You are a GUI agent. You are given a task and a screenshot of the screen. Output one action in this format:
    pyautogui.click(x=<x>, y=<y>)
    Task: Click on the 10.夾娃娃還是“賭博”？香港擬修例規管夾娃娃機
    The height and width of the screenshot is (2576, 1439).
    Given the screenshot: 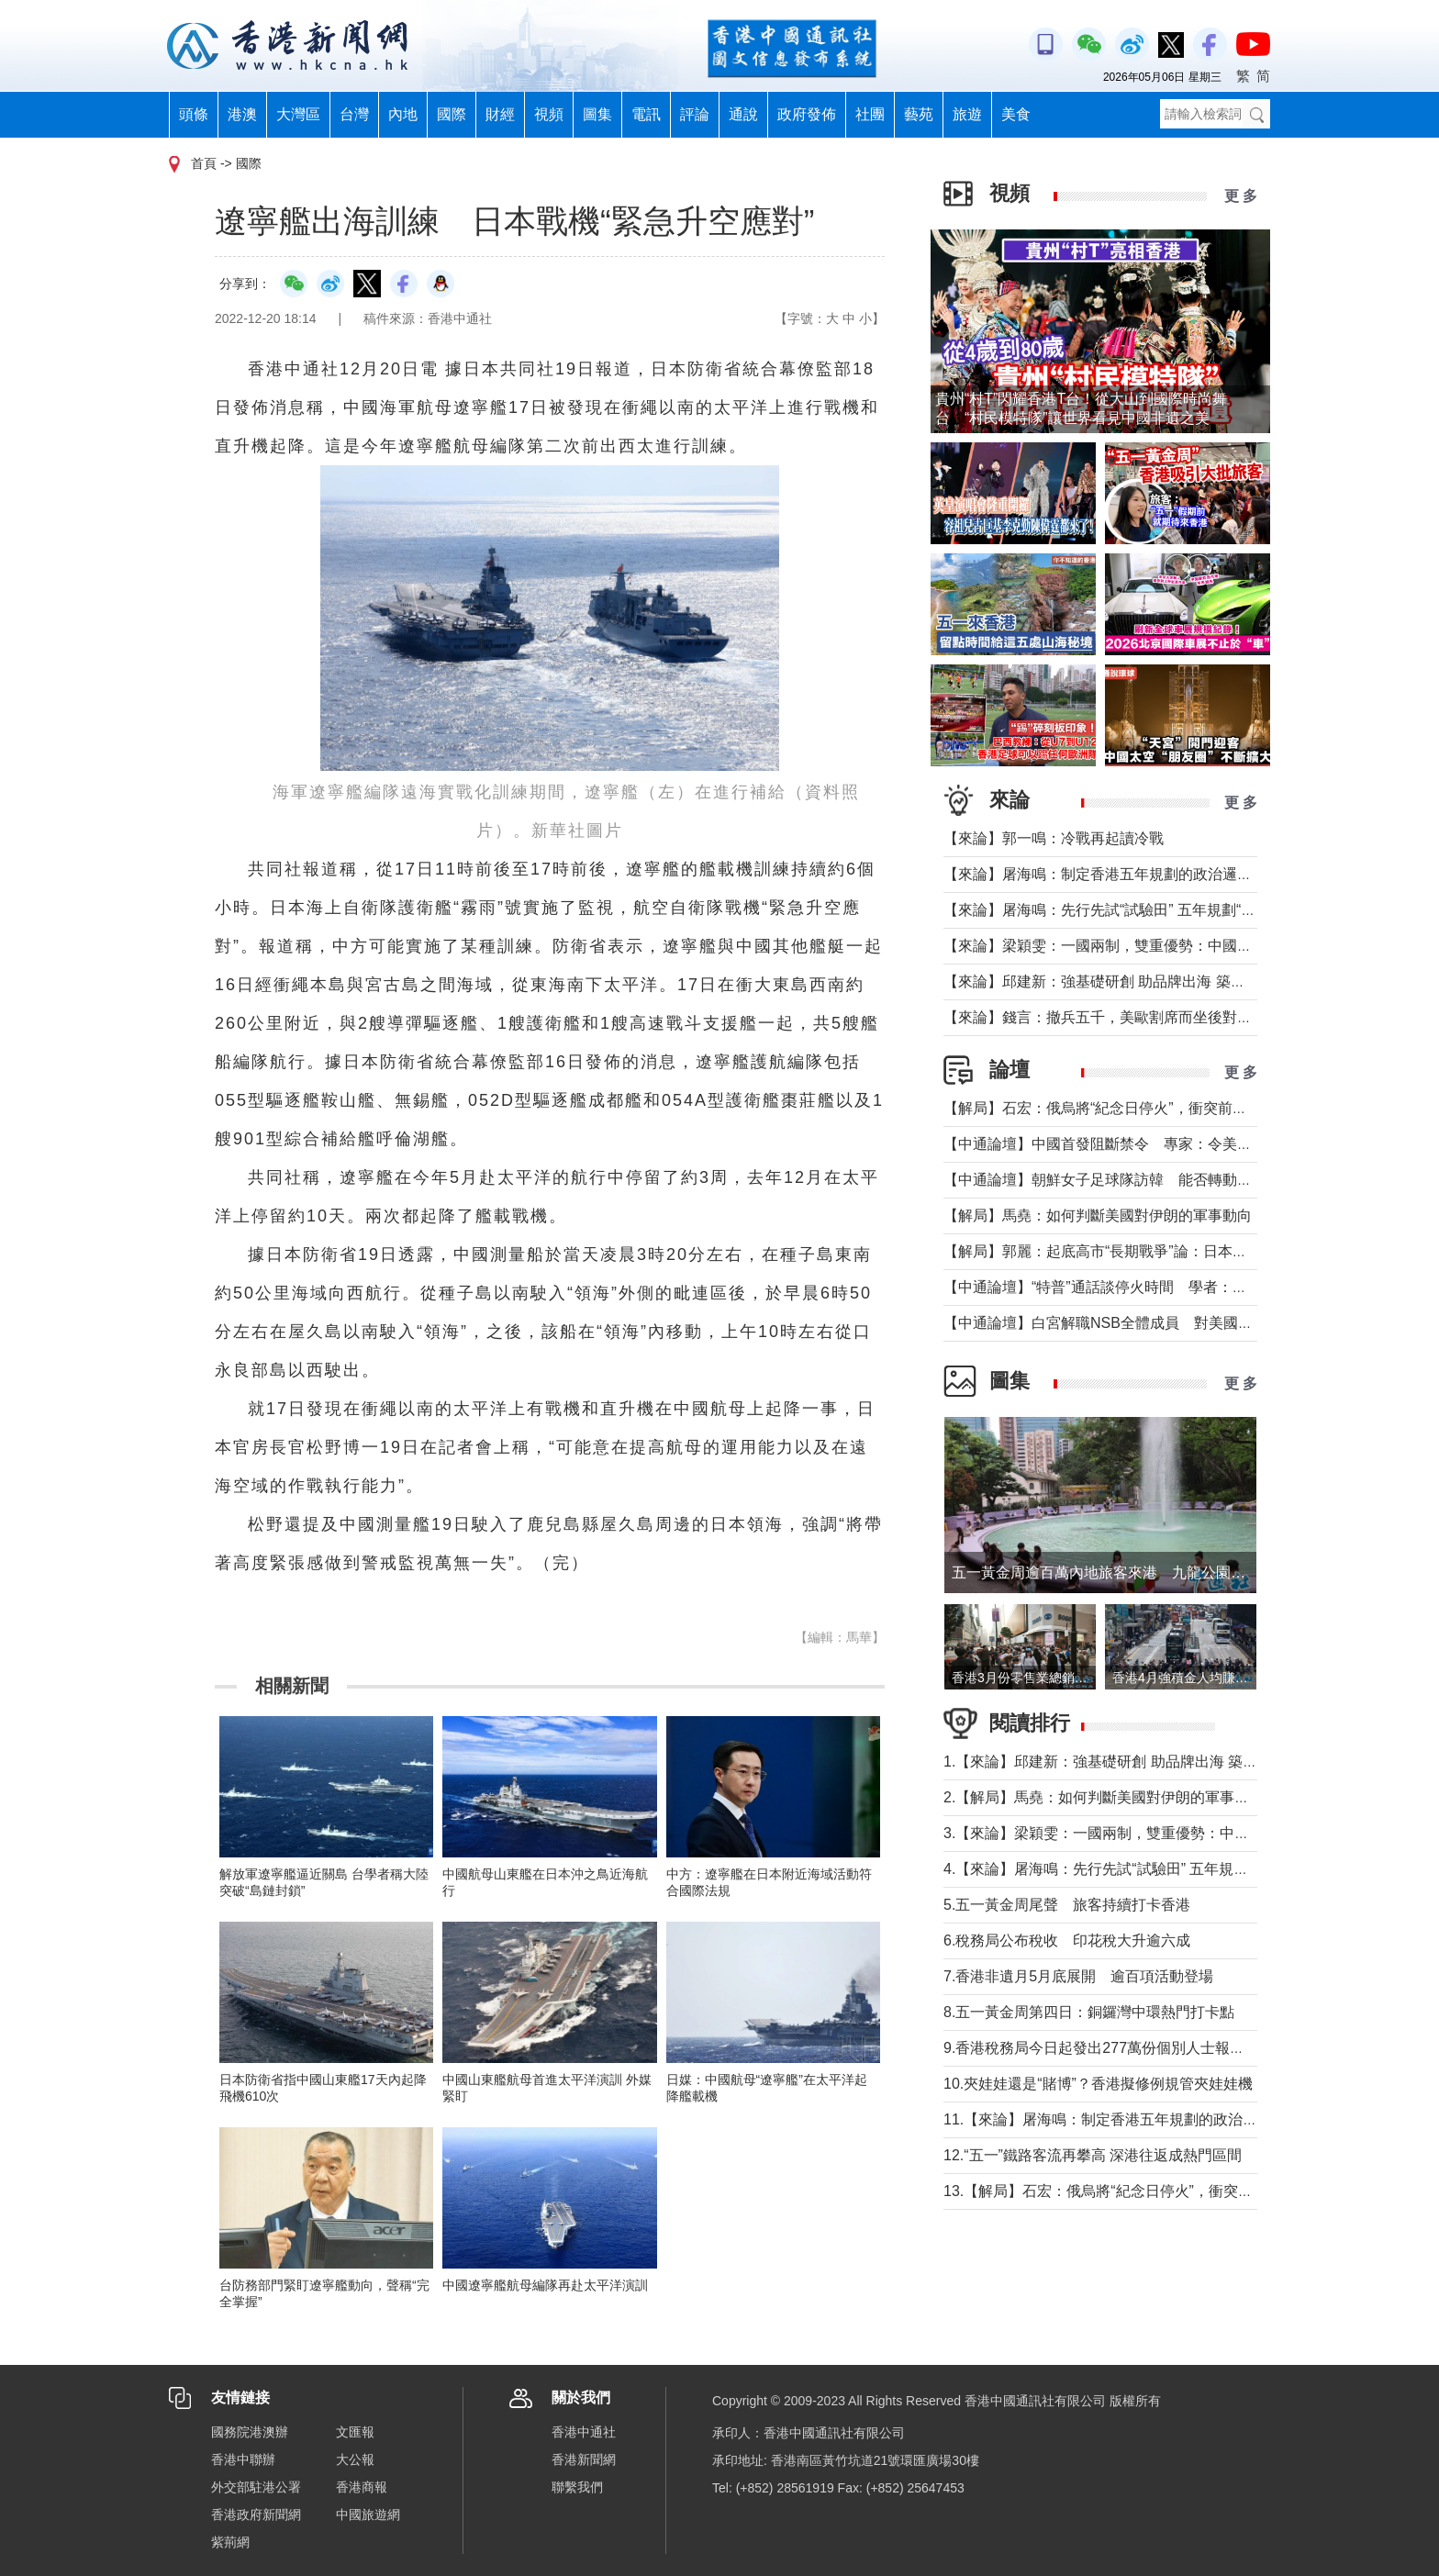 What is the action you would take?
    pyautogui.click(x=1098, y=2083)
    